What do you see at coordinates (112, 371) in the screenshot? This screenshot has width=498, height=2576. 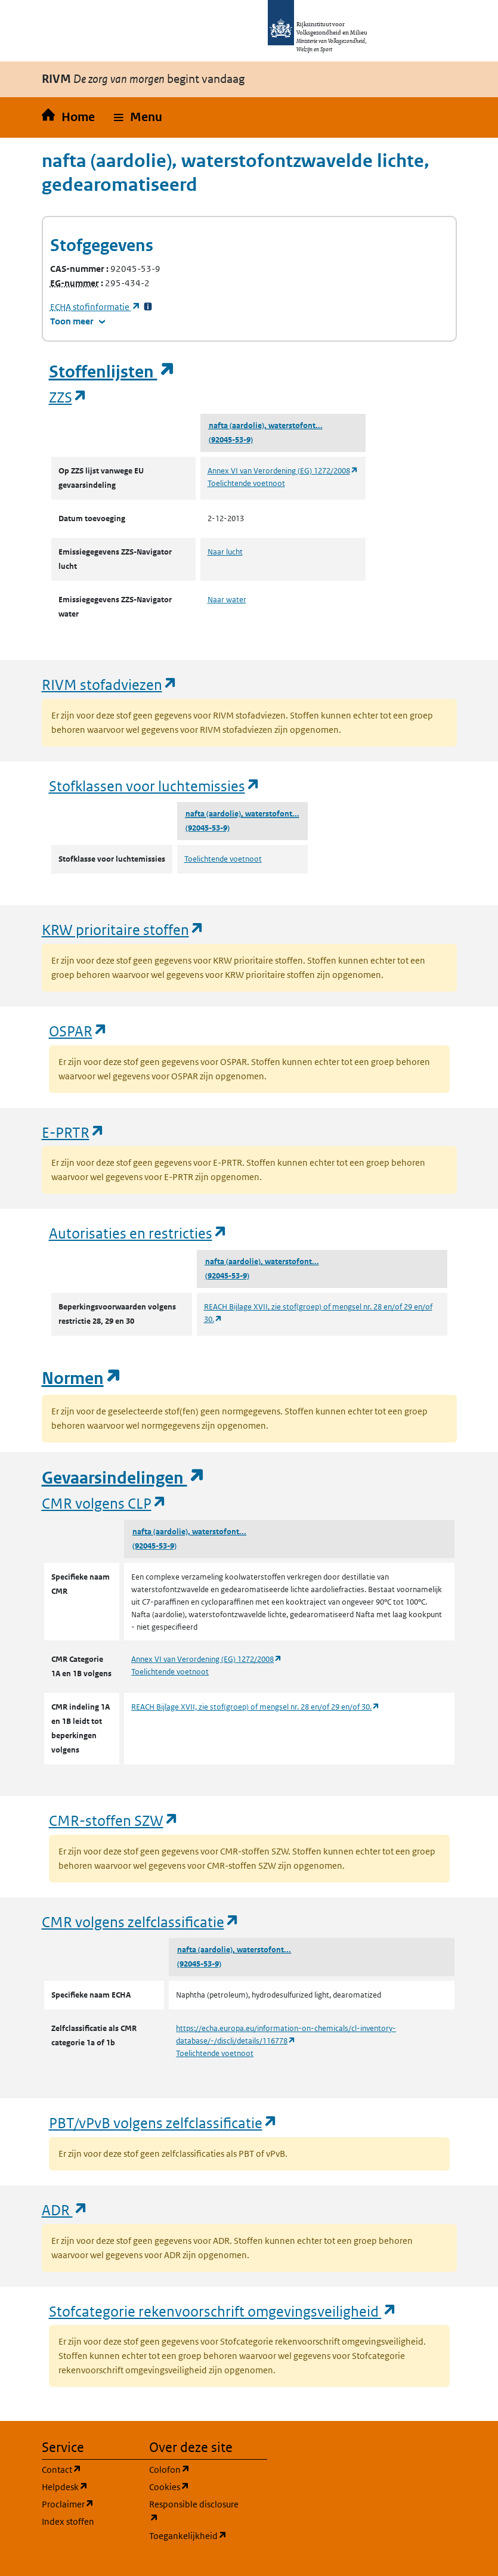 I see `Stoffenlijsten` at bounding box center [112, 371].